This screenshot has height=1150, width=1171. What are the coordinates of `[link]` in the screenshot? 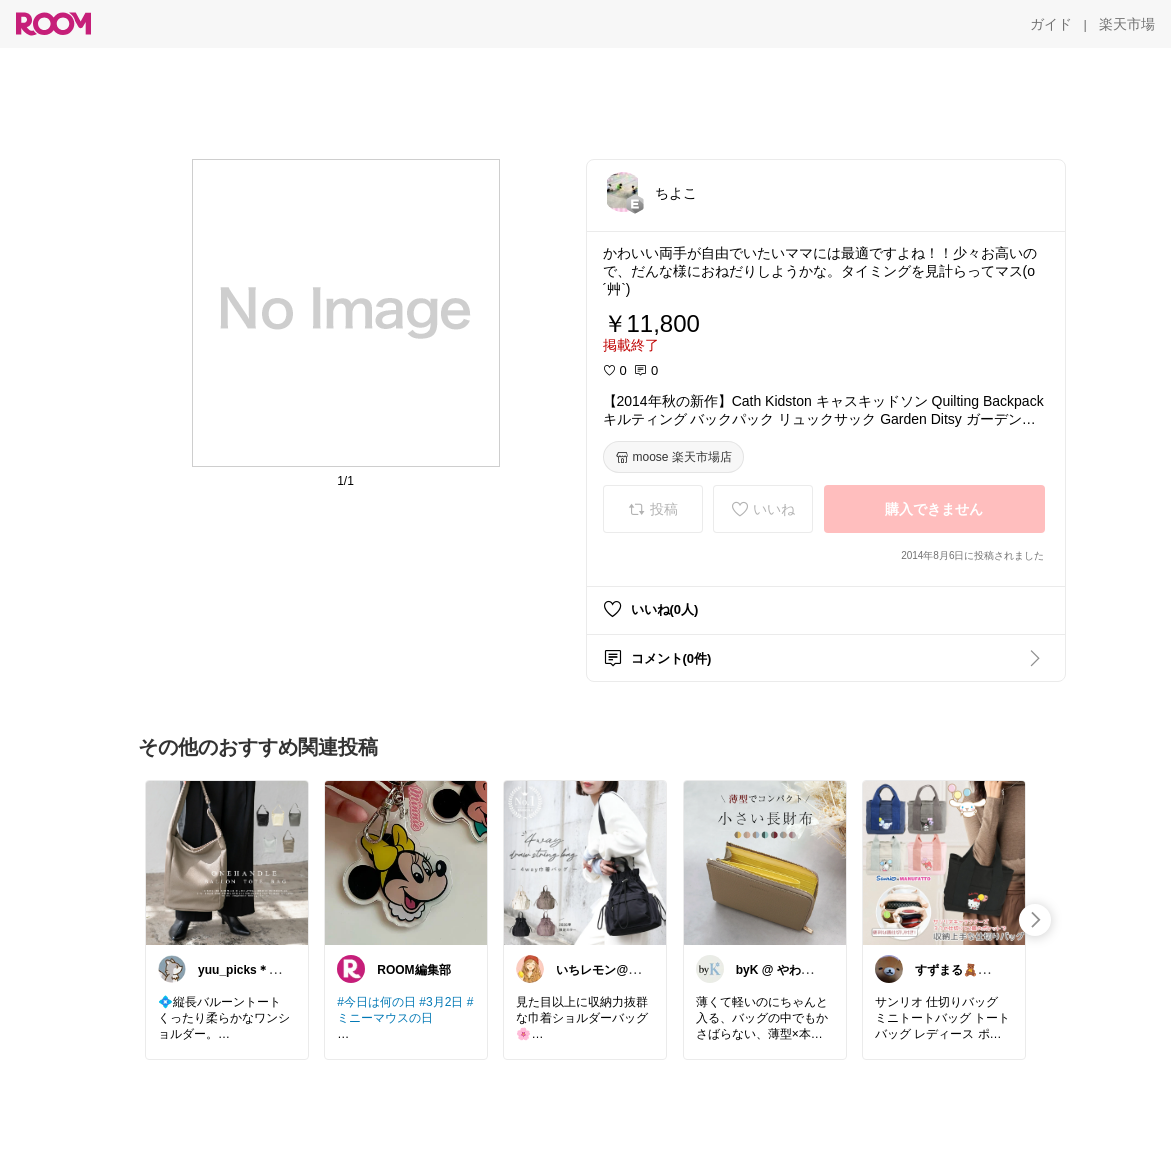 It's located at (227, 862).